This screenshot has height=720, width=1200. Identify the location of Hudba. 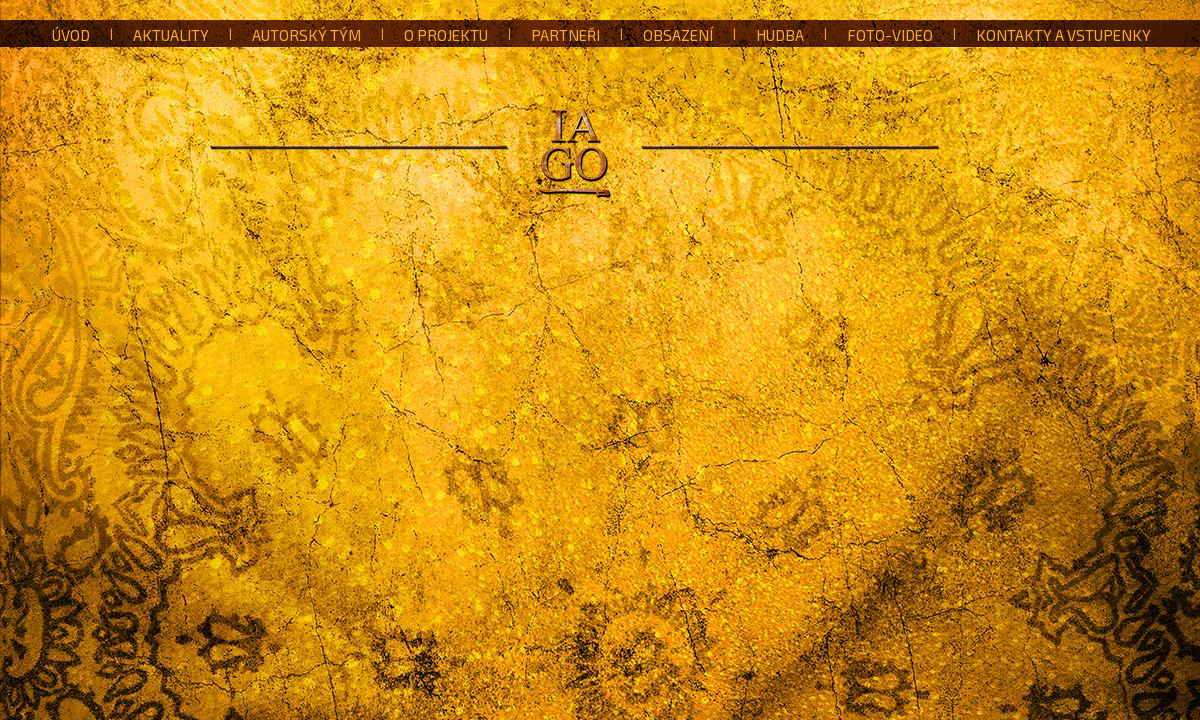
(780, 35).